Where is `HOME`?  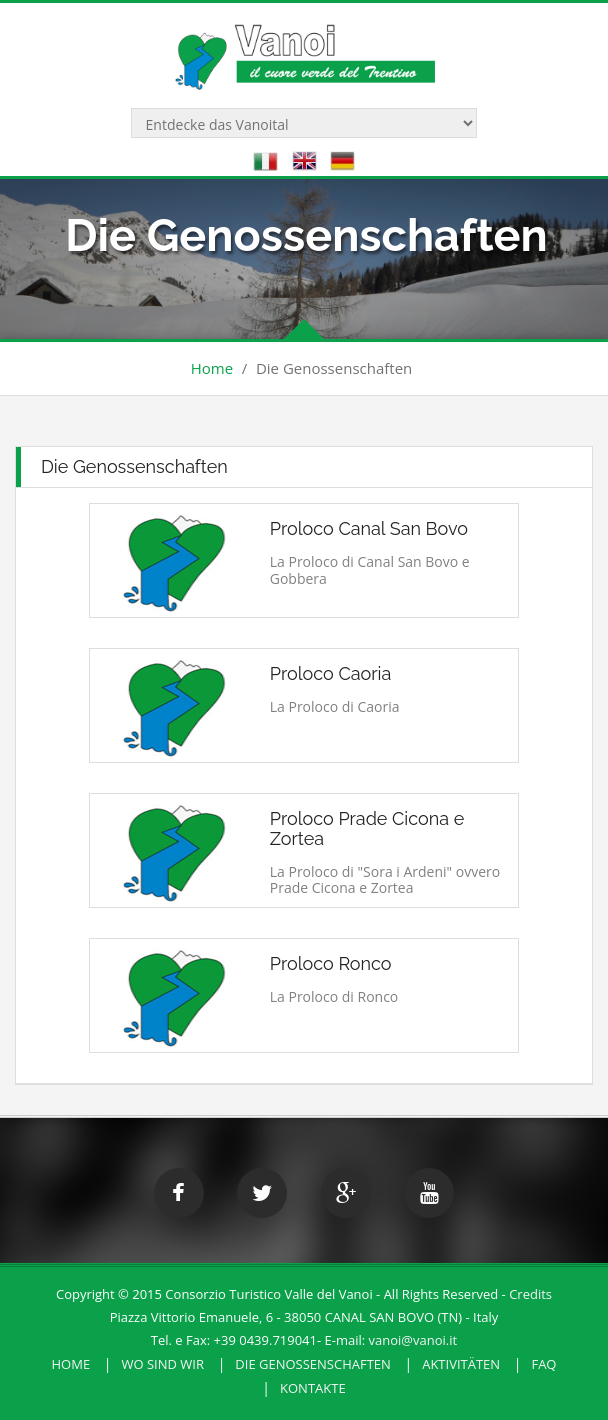 HOME is located at coordinates (71, 1364).